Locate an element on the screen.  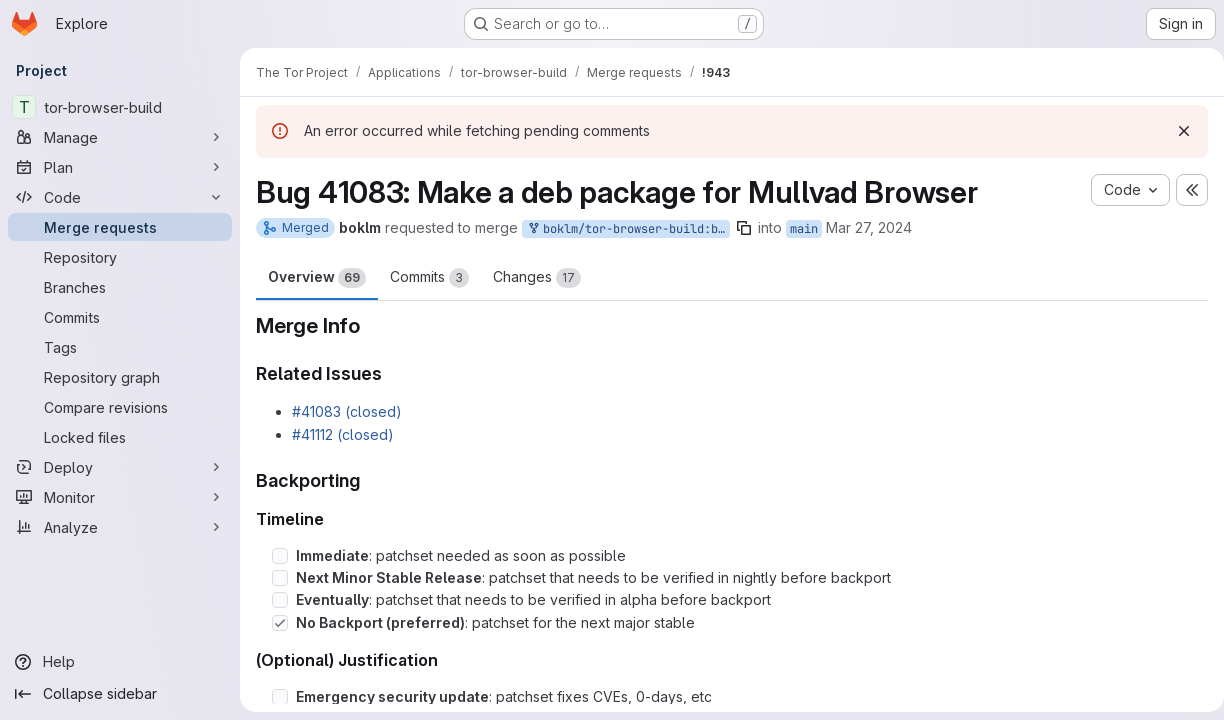
boklm/tor-browser-build:bug_41083 is located at coordinates (628, 229).